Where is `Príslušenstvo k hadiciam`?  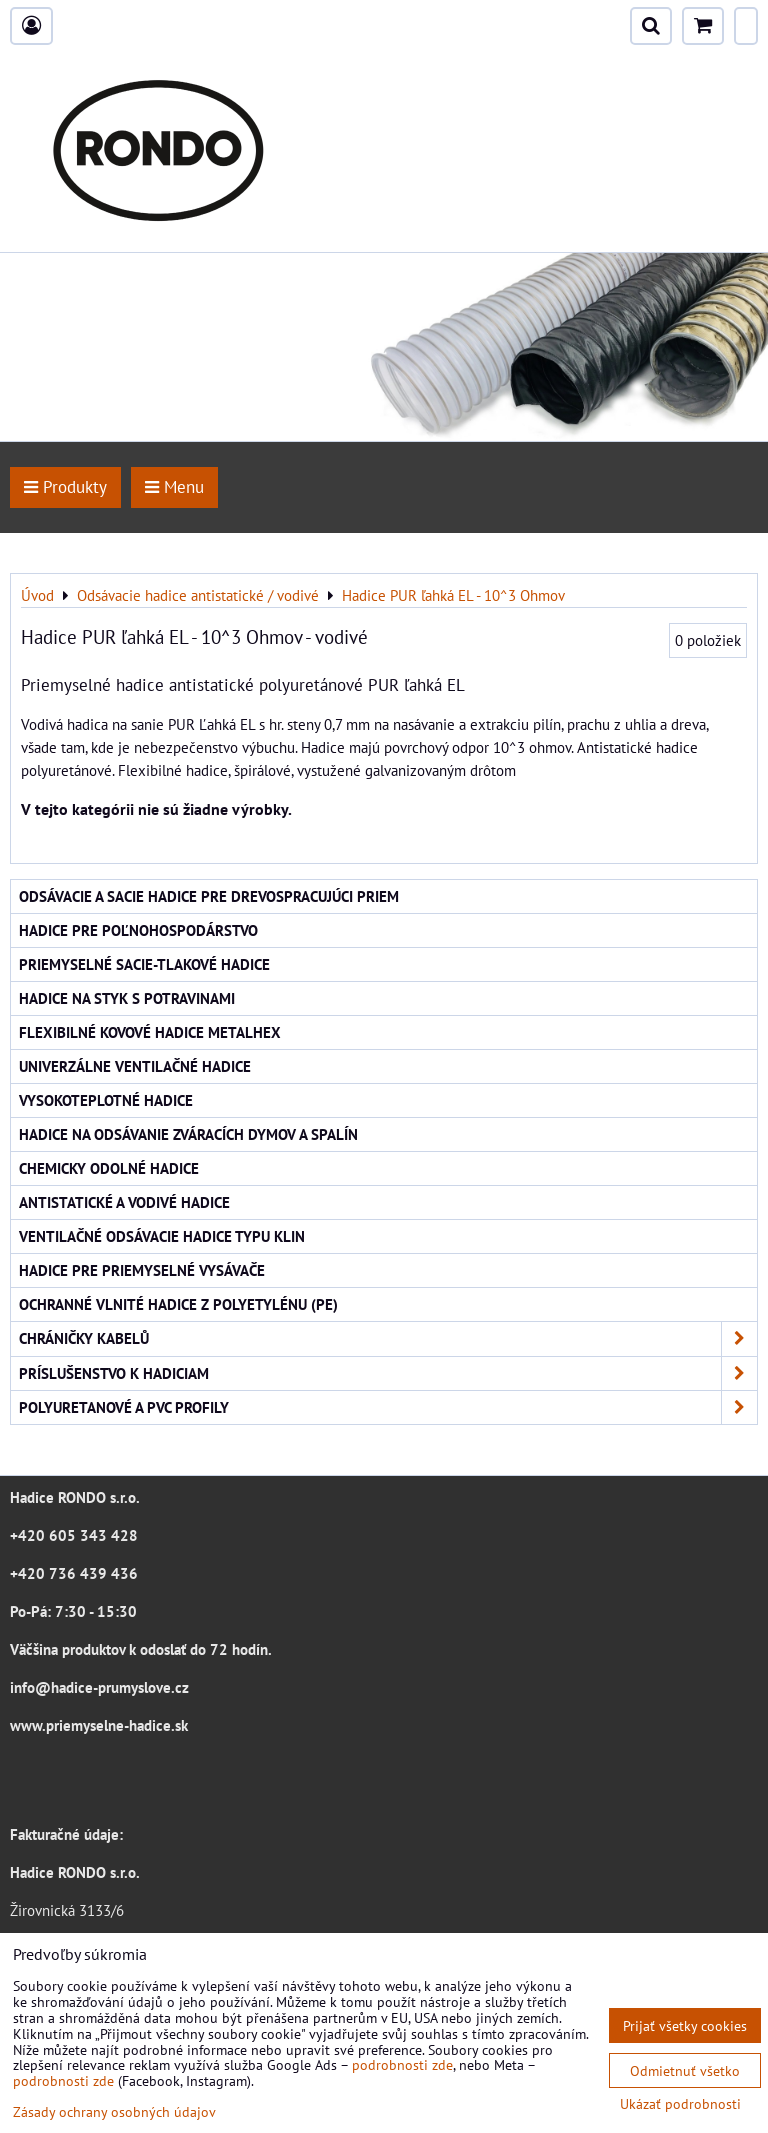 Príslušenstvo k hadiciam is located at coordinates (388, 1373).